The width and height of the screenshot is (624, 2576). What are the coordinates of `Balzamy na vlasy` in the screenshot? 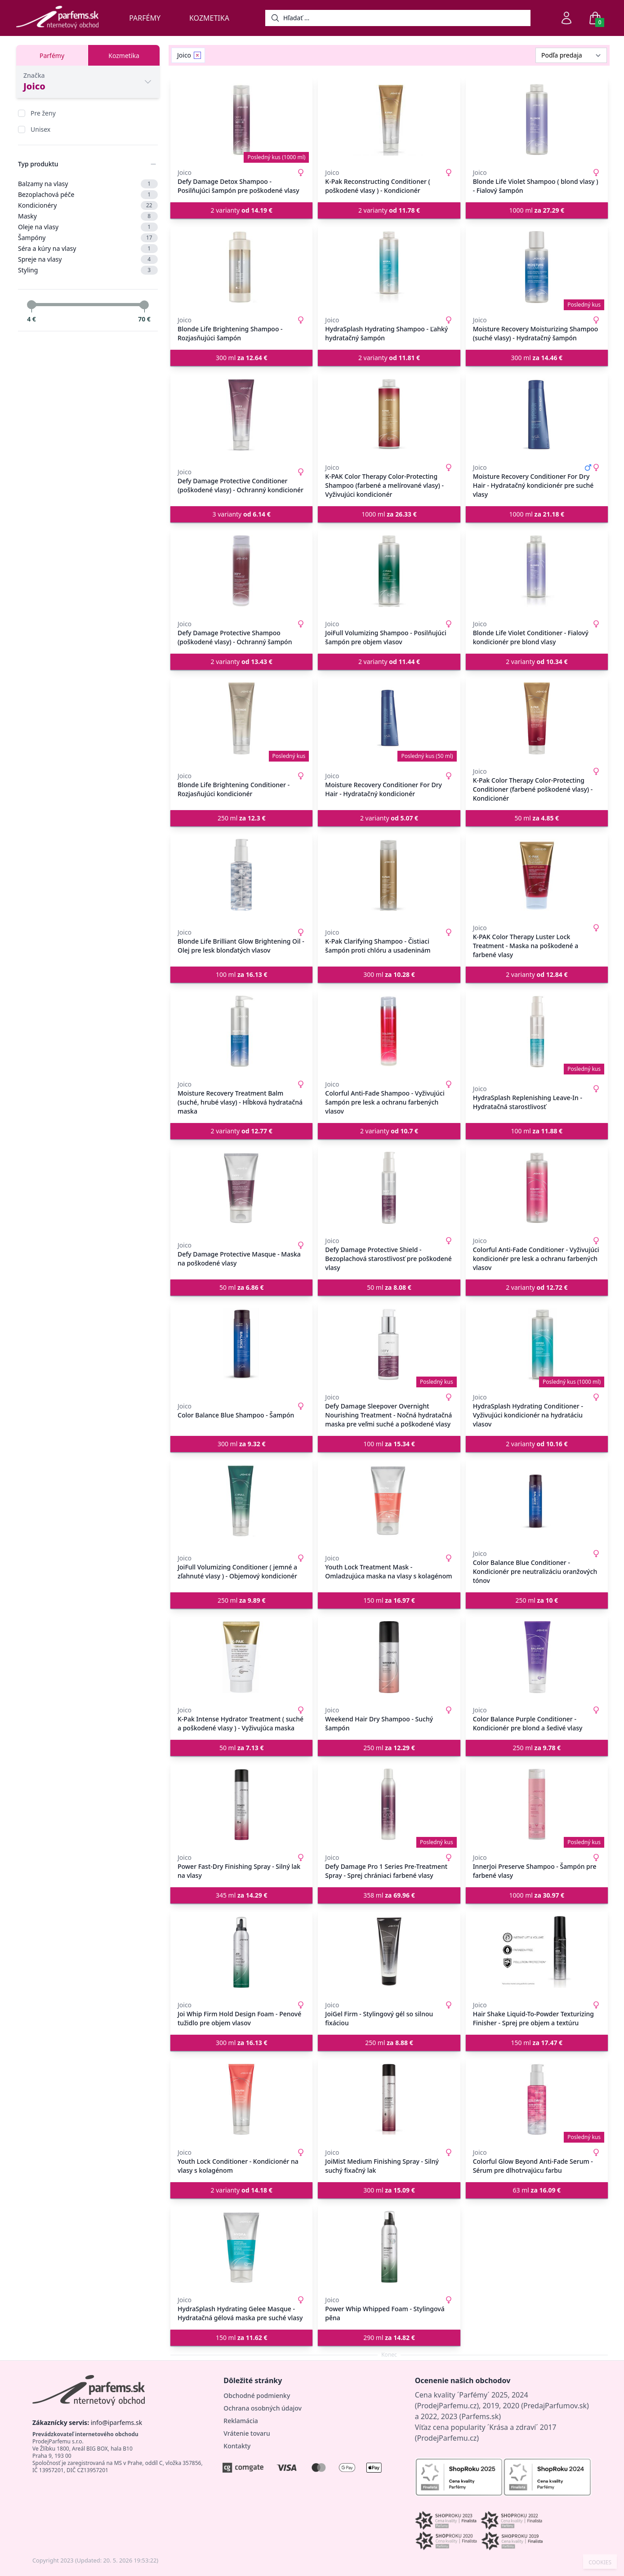 It's located at (88, 183).